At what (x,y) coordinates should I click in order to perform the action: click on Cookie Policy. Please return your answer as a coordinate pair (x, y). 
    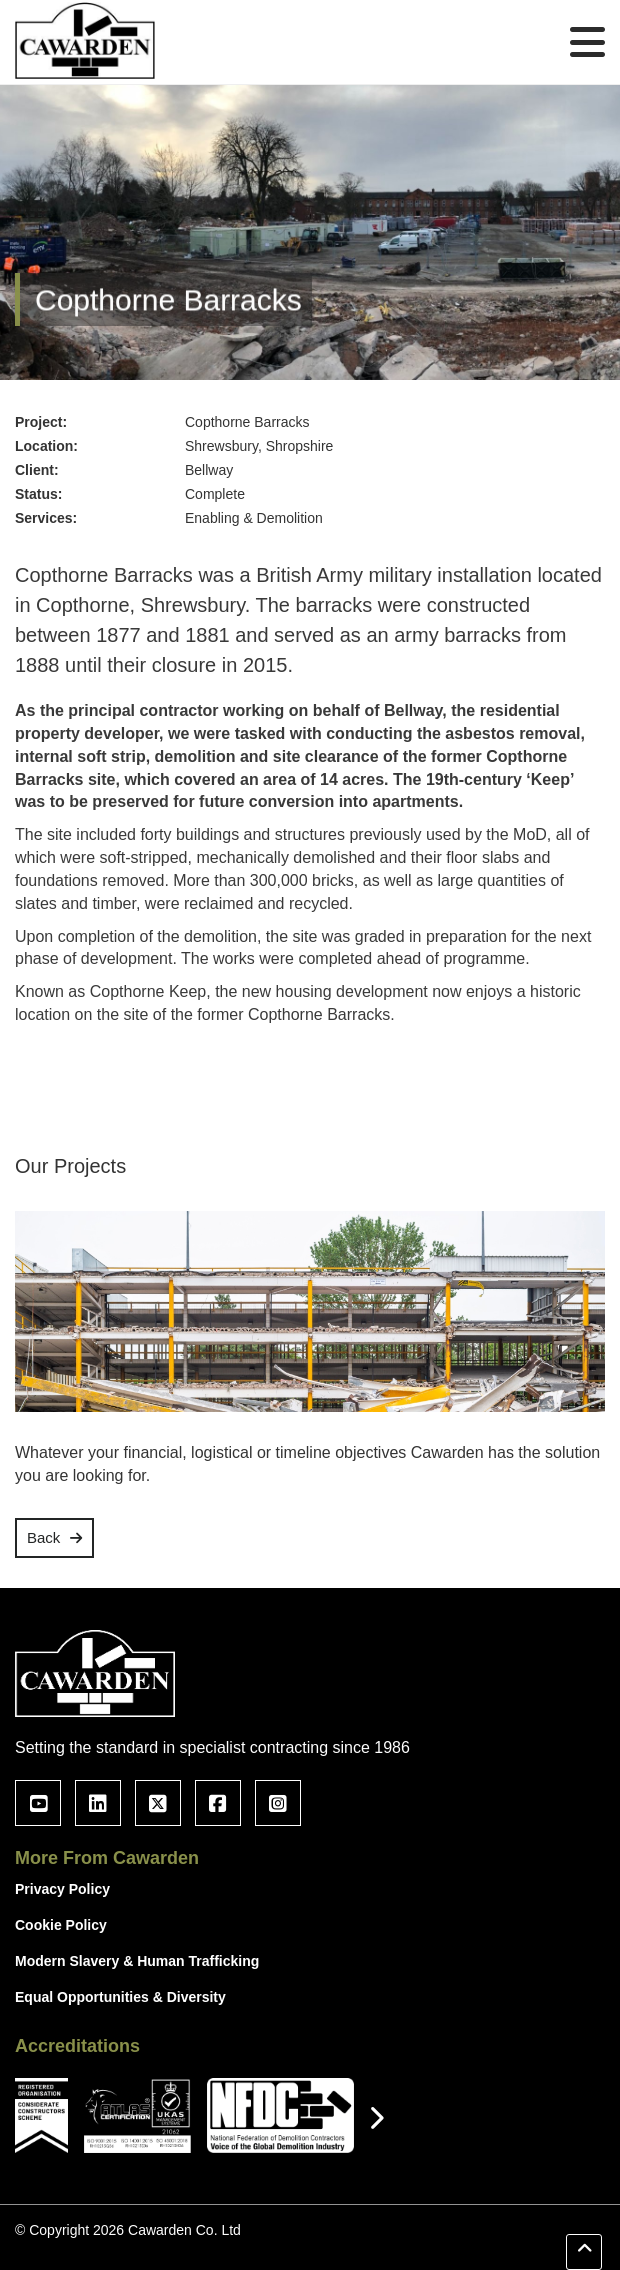
    Looking at the image, I should click on (61, 1925).